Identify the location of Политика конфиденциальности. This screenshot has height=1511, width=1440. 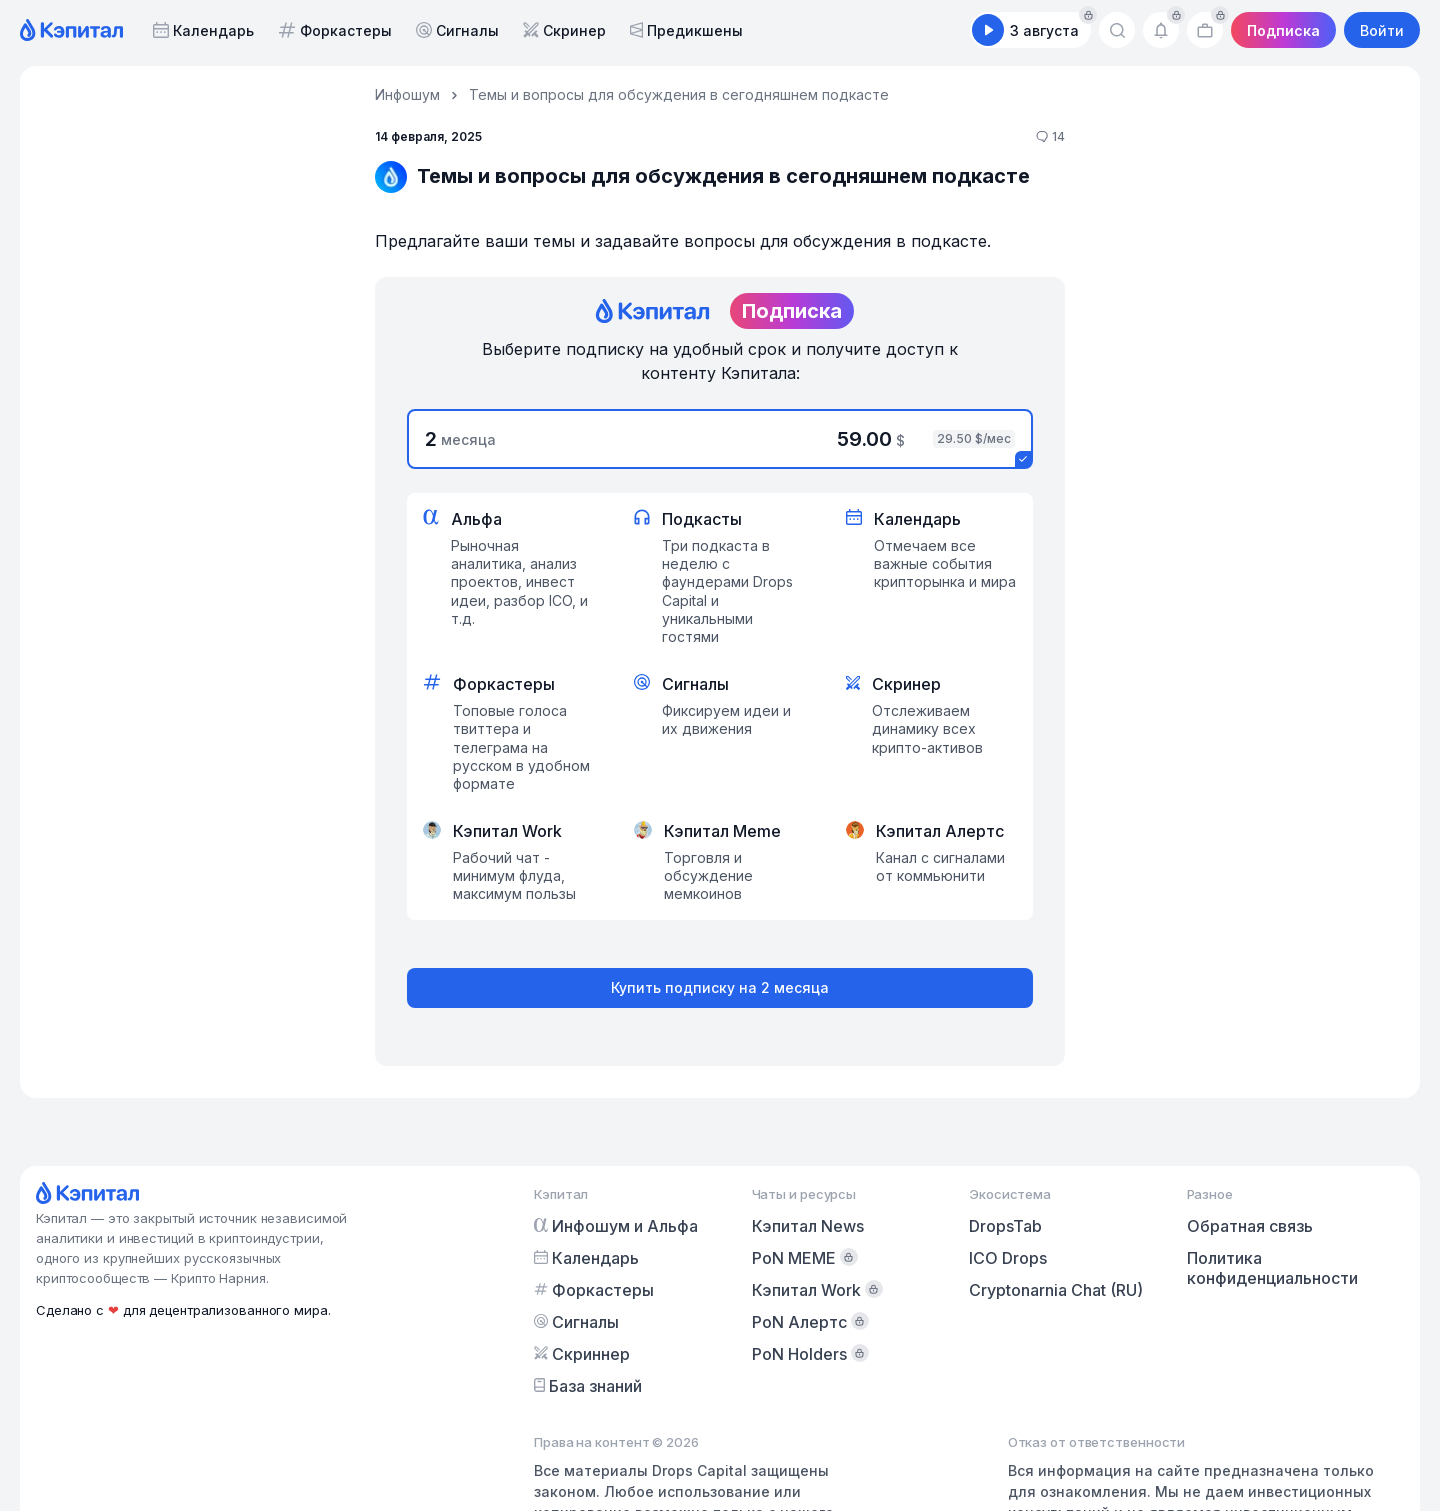
(1272, 1268).